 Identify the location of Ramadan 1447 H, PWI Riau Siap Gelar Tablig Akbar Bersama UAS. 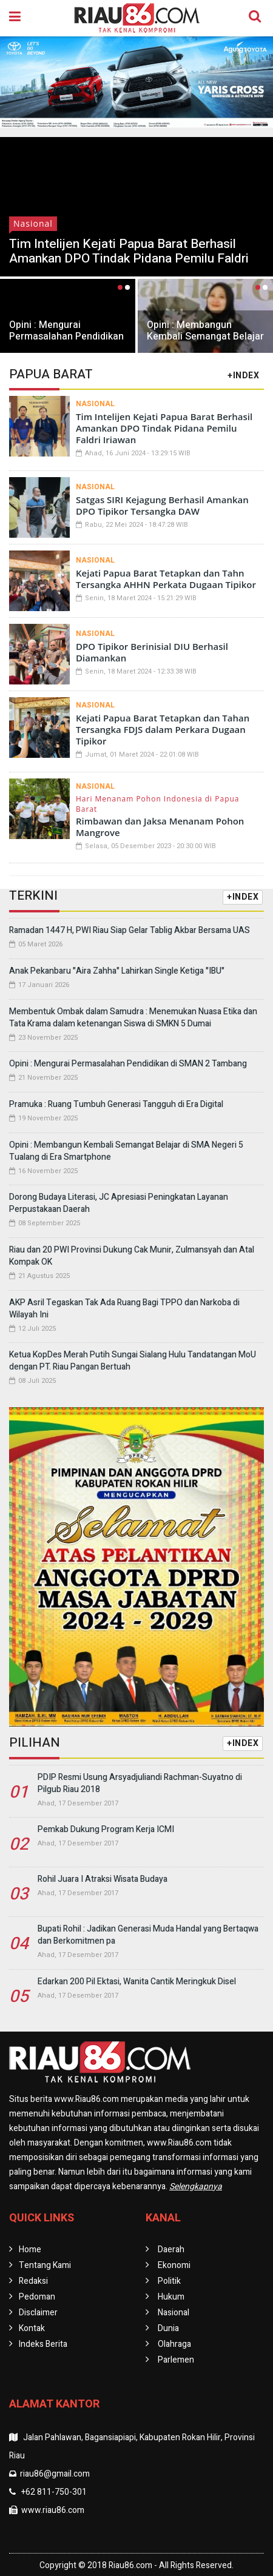
(129, 930).